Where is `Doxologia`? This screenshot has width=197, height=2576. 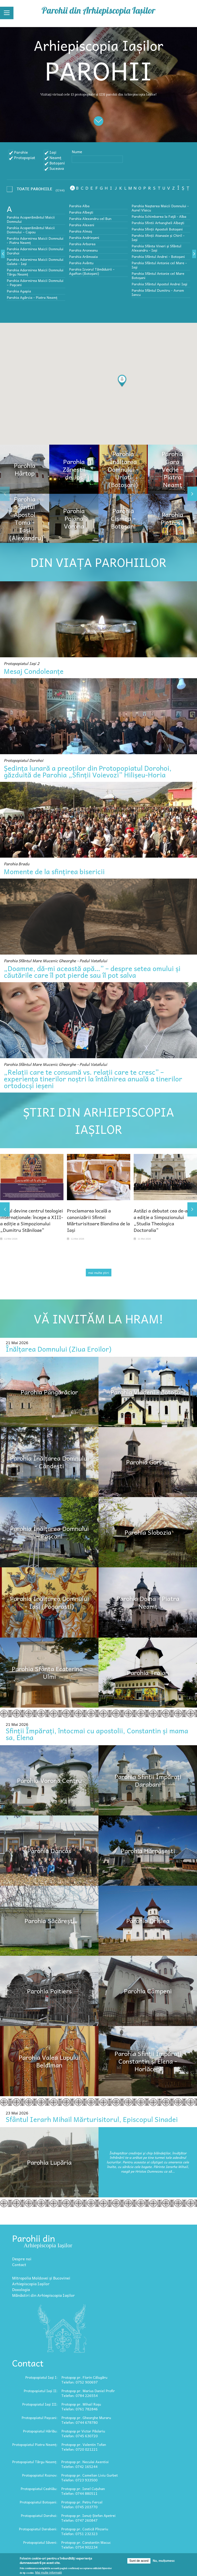 Doxologia is located at coordinates (21, 2289).